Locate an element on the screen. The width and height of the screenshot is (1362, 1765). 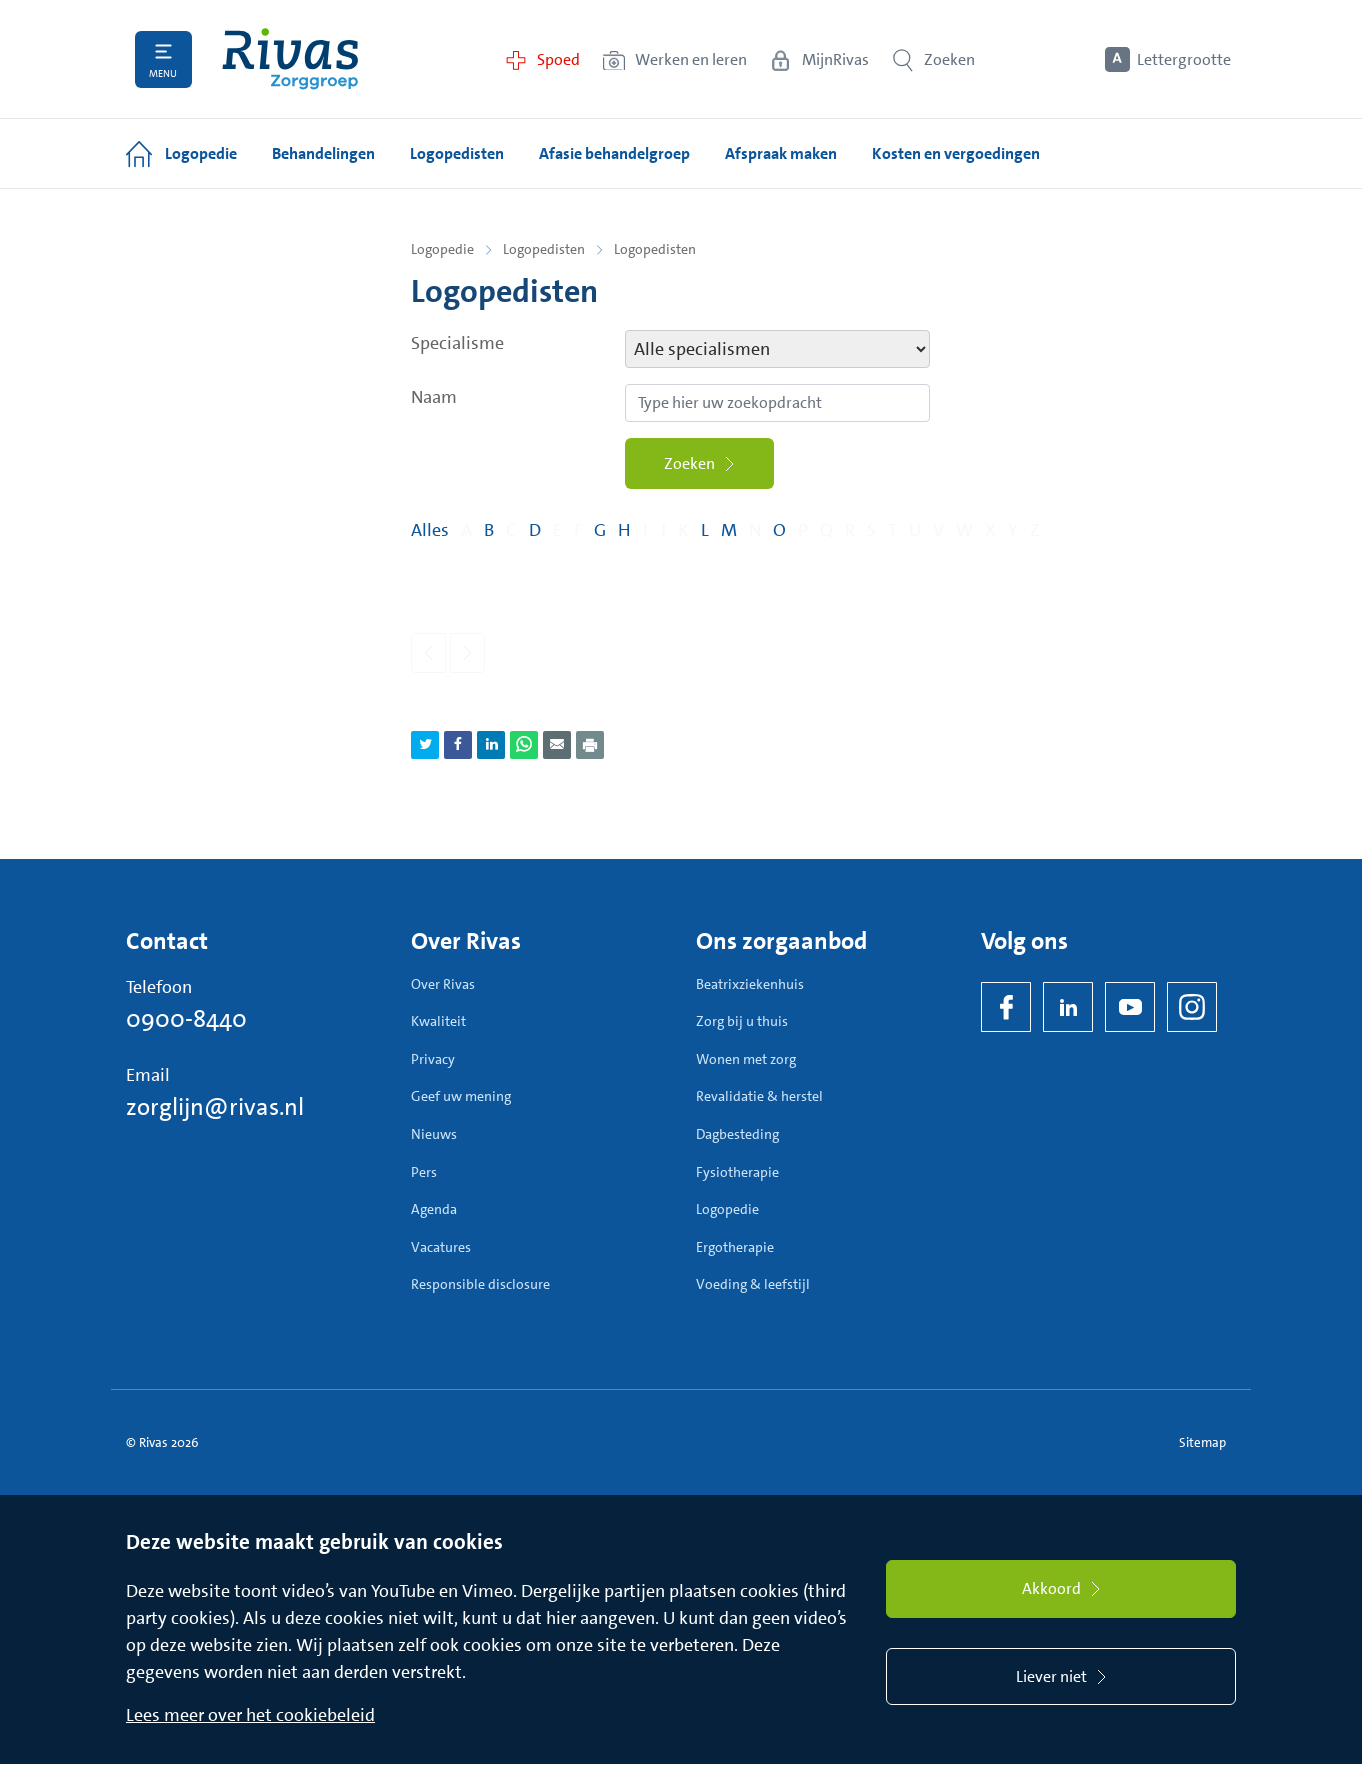
Voeding & leefstijl is located at coordinates (753, 1285).